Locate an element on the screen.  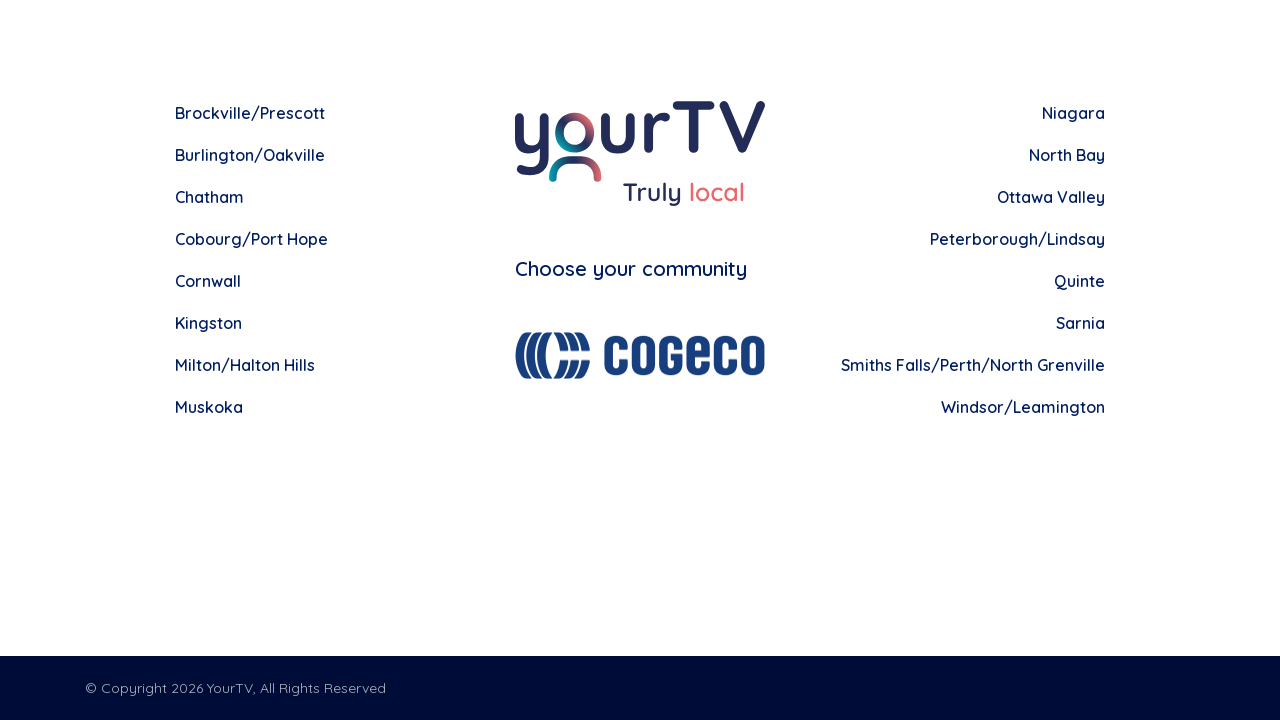
Sarnia is located at coordinates (1080, 323).